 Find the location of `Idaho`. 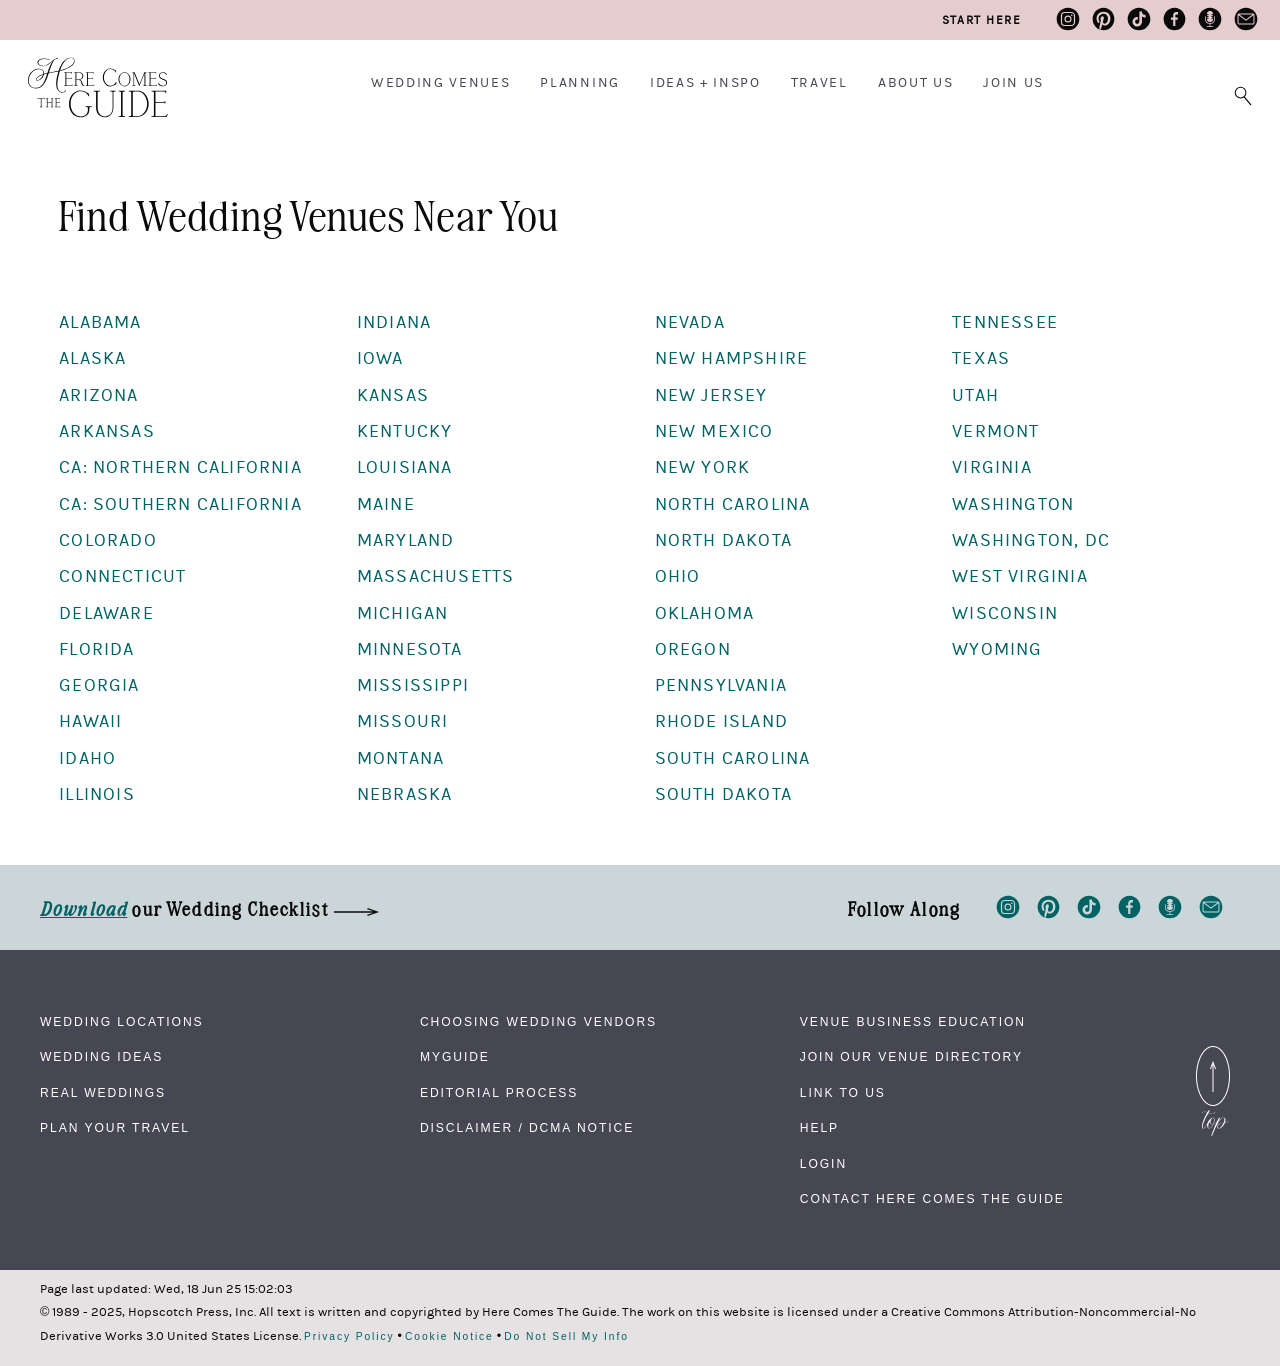

Idaho is located at coordinates (87, 758).